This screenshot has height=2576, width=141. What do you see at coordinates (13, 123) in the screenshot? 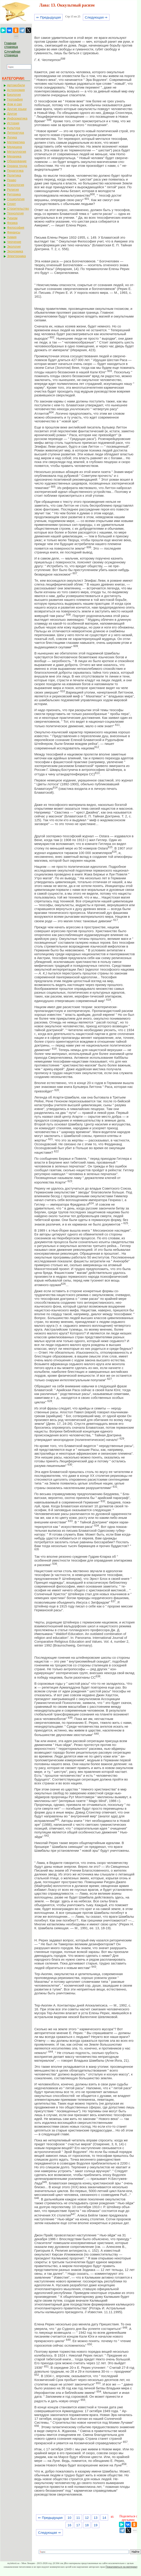
I see `История` at bounding box center [13, 123].